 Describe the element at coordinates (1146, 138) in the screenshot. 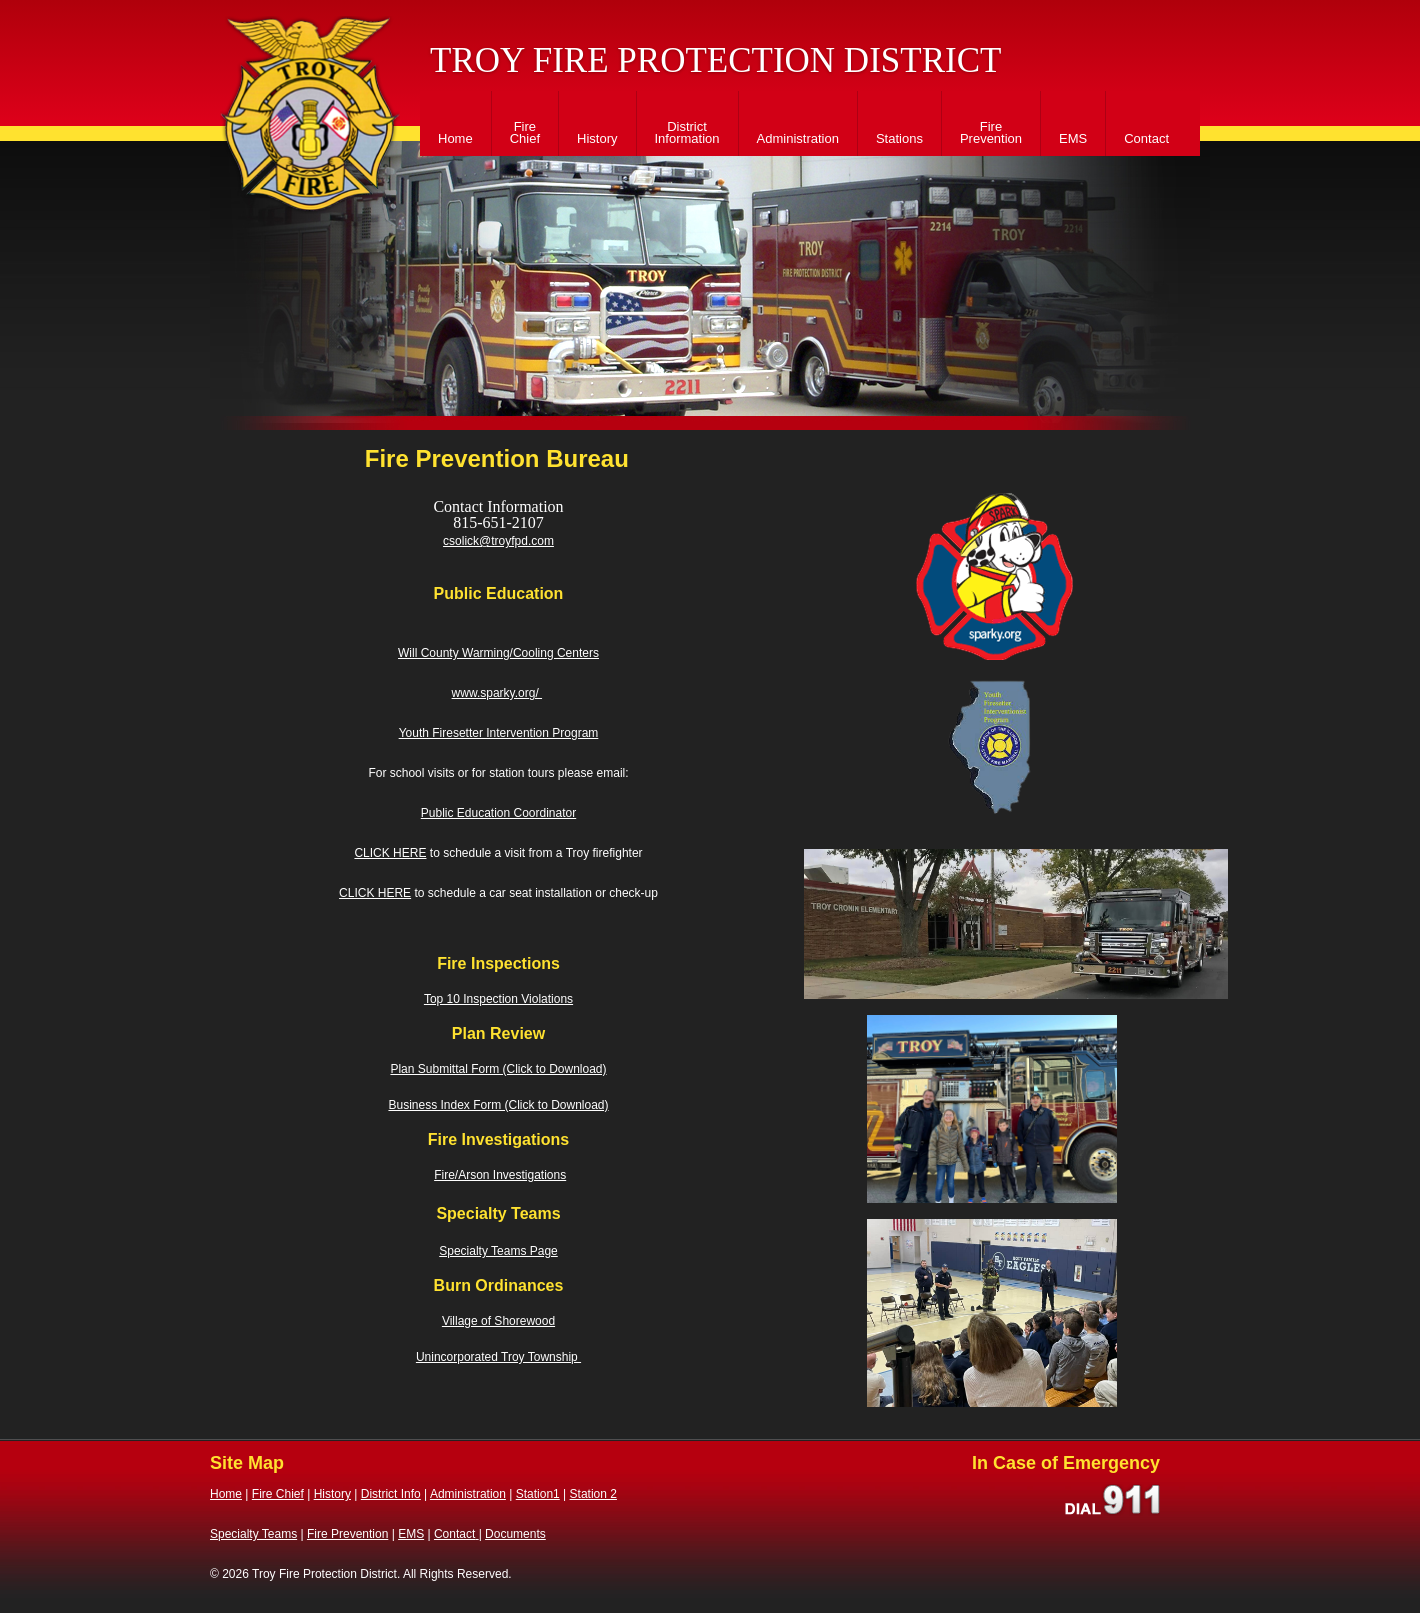

I see `Contact` at that location.